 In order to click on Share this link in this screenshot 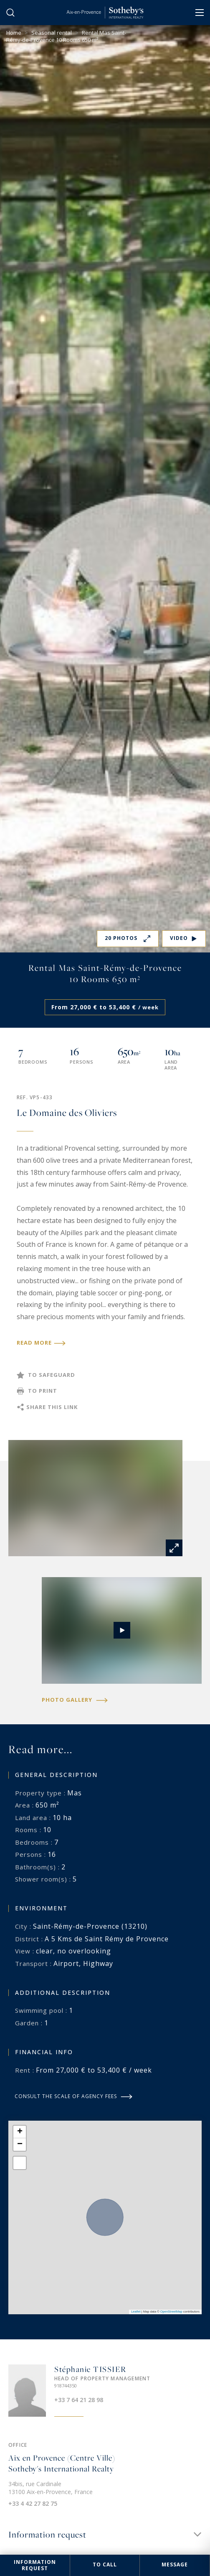, I will do `click(52, 1407)`.